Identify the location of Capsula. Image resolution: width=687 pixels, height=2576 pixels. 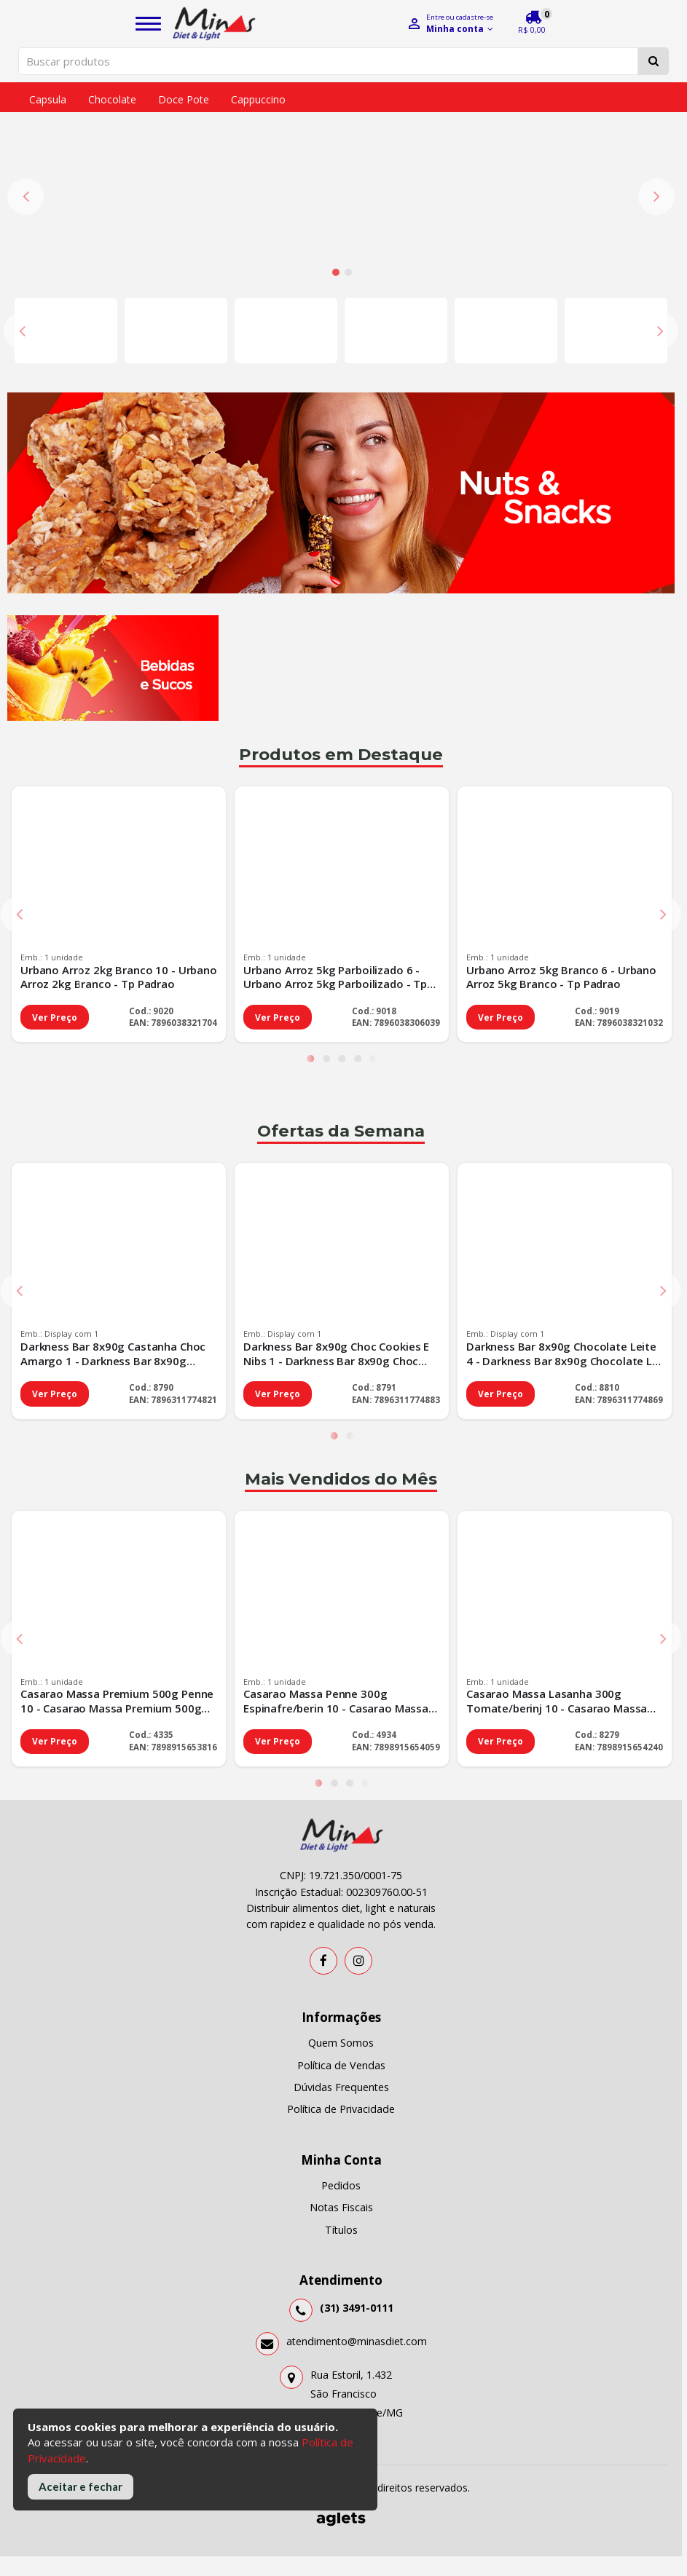
(47, 99).